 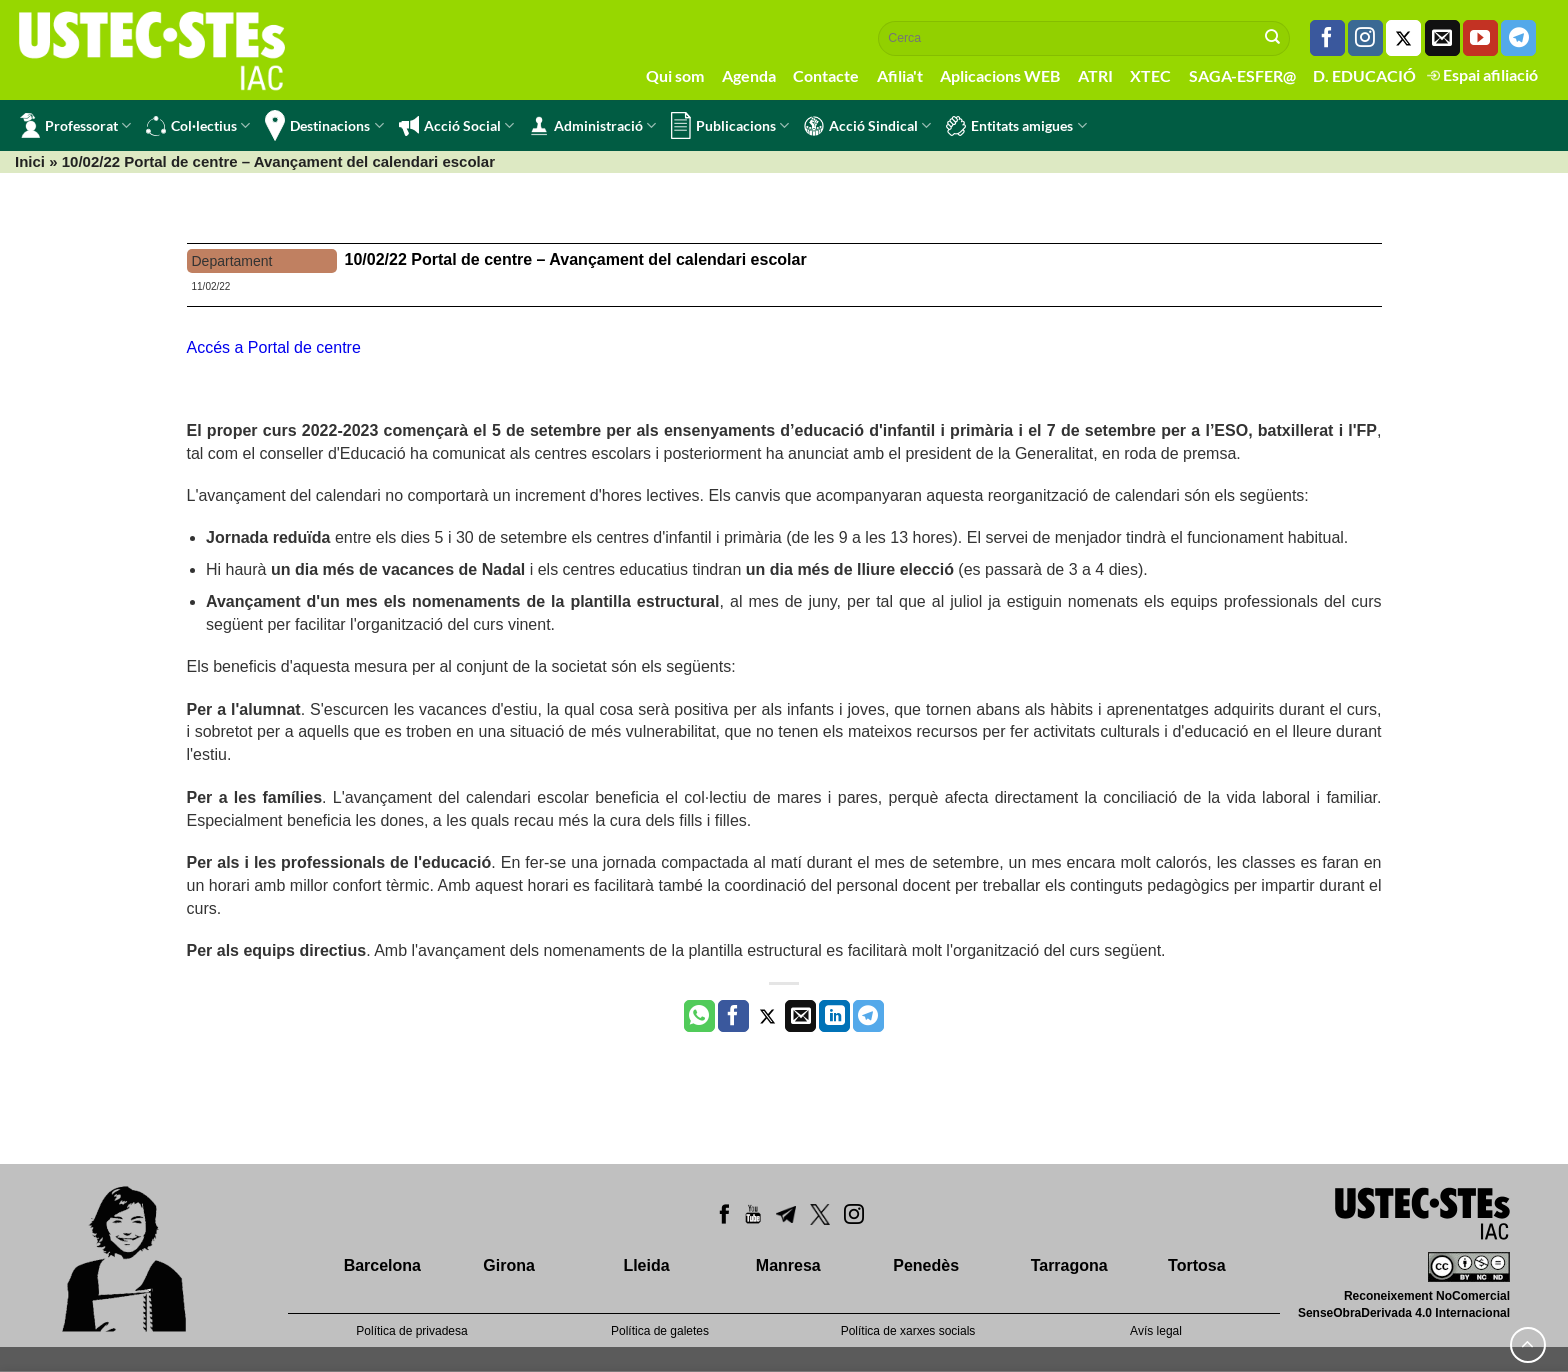 I want to click on Barcelona, so click(x=382, y=1265).